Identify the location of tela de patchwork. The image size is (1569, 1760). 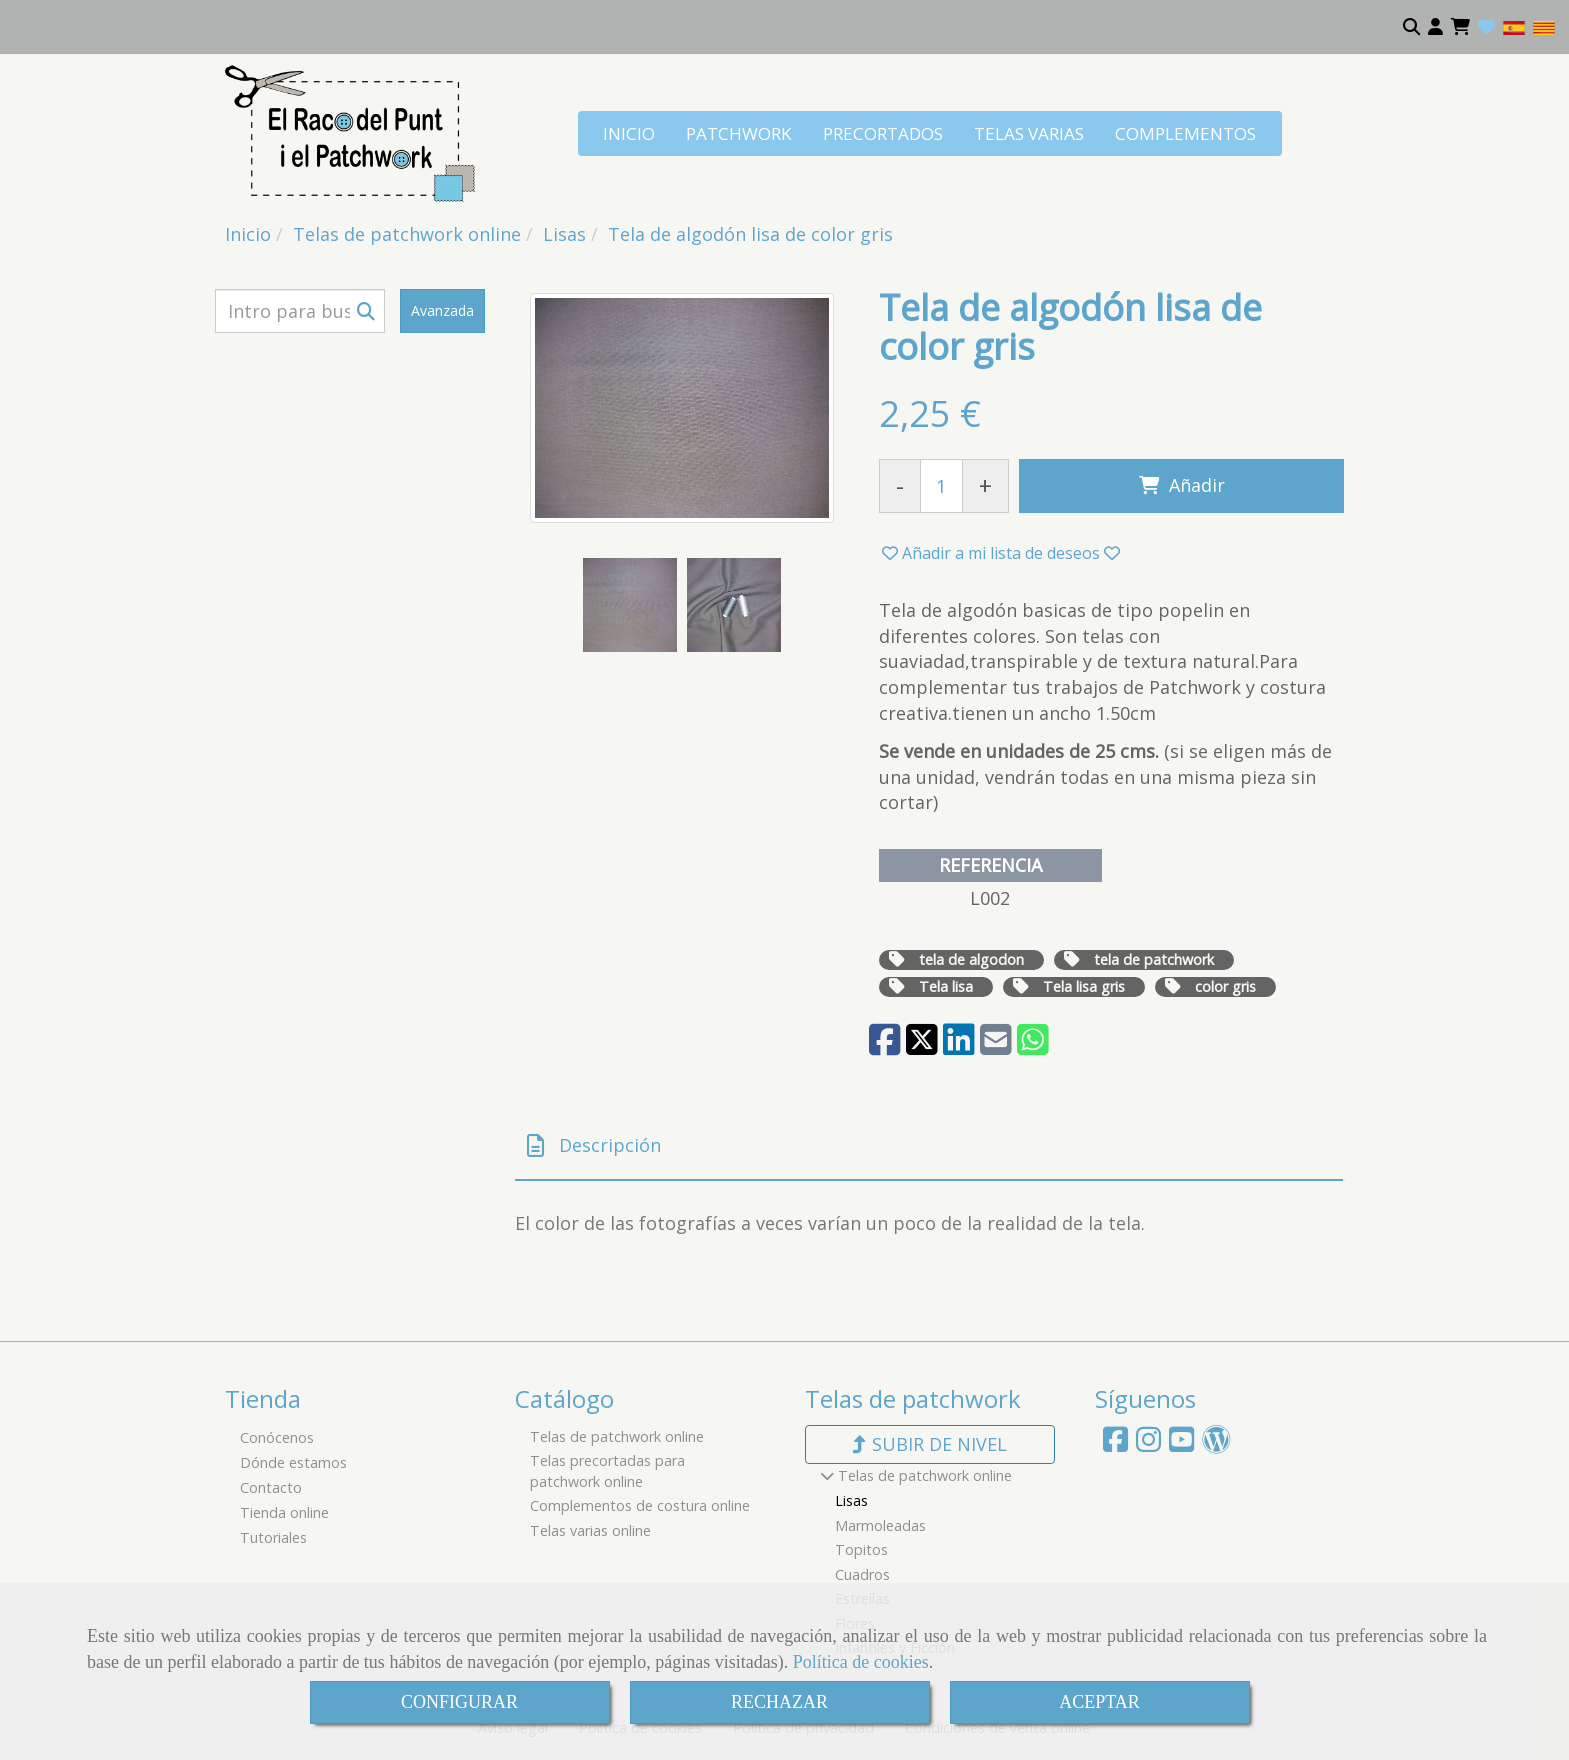
(1154, 959).